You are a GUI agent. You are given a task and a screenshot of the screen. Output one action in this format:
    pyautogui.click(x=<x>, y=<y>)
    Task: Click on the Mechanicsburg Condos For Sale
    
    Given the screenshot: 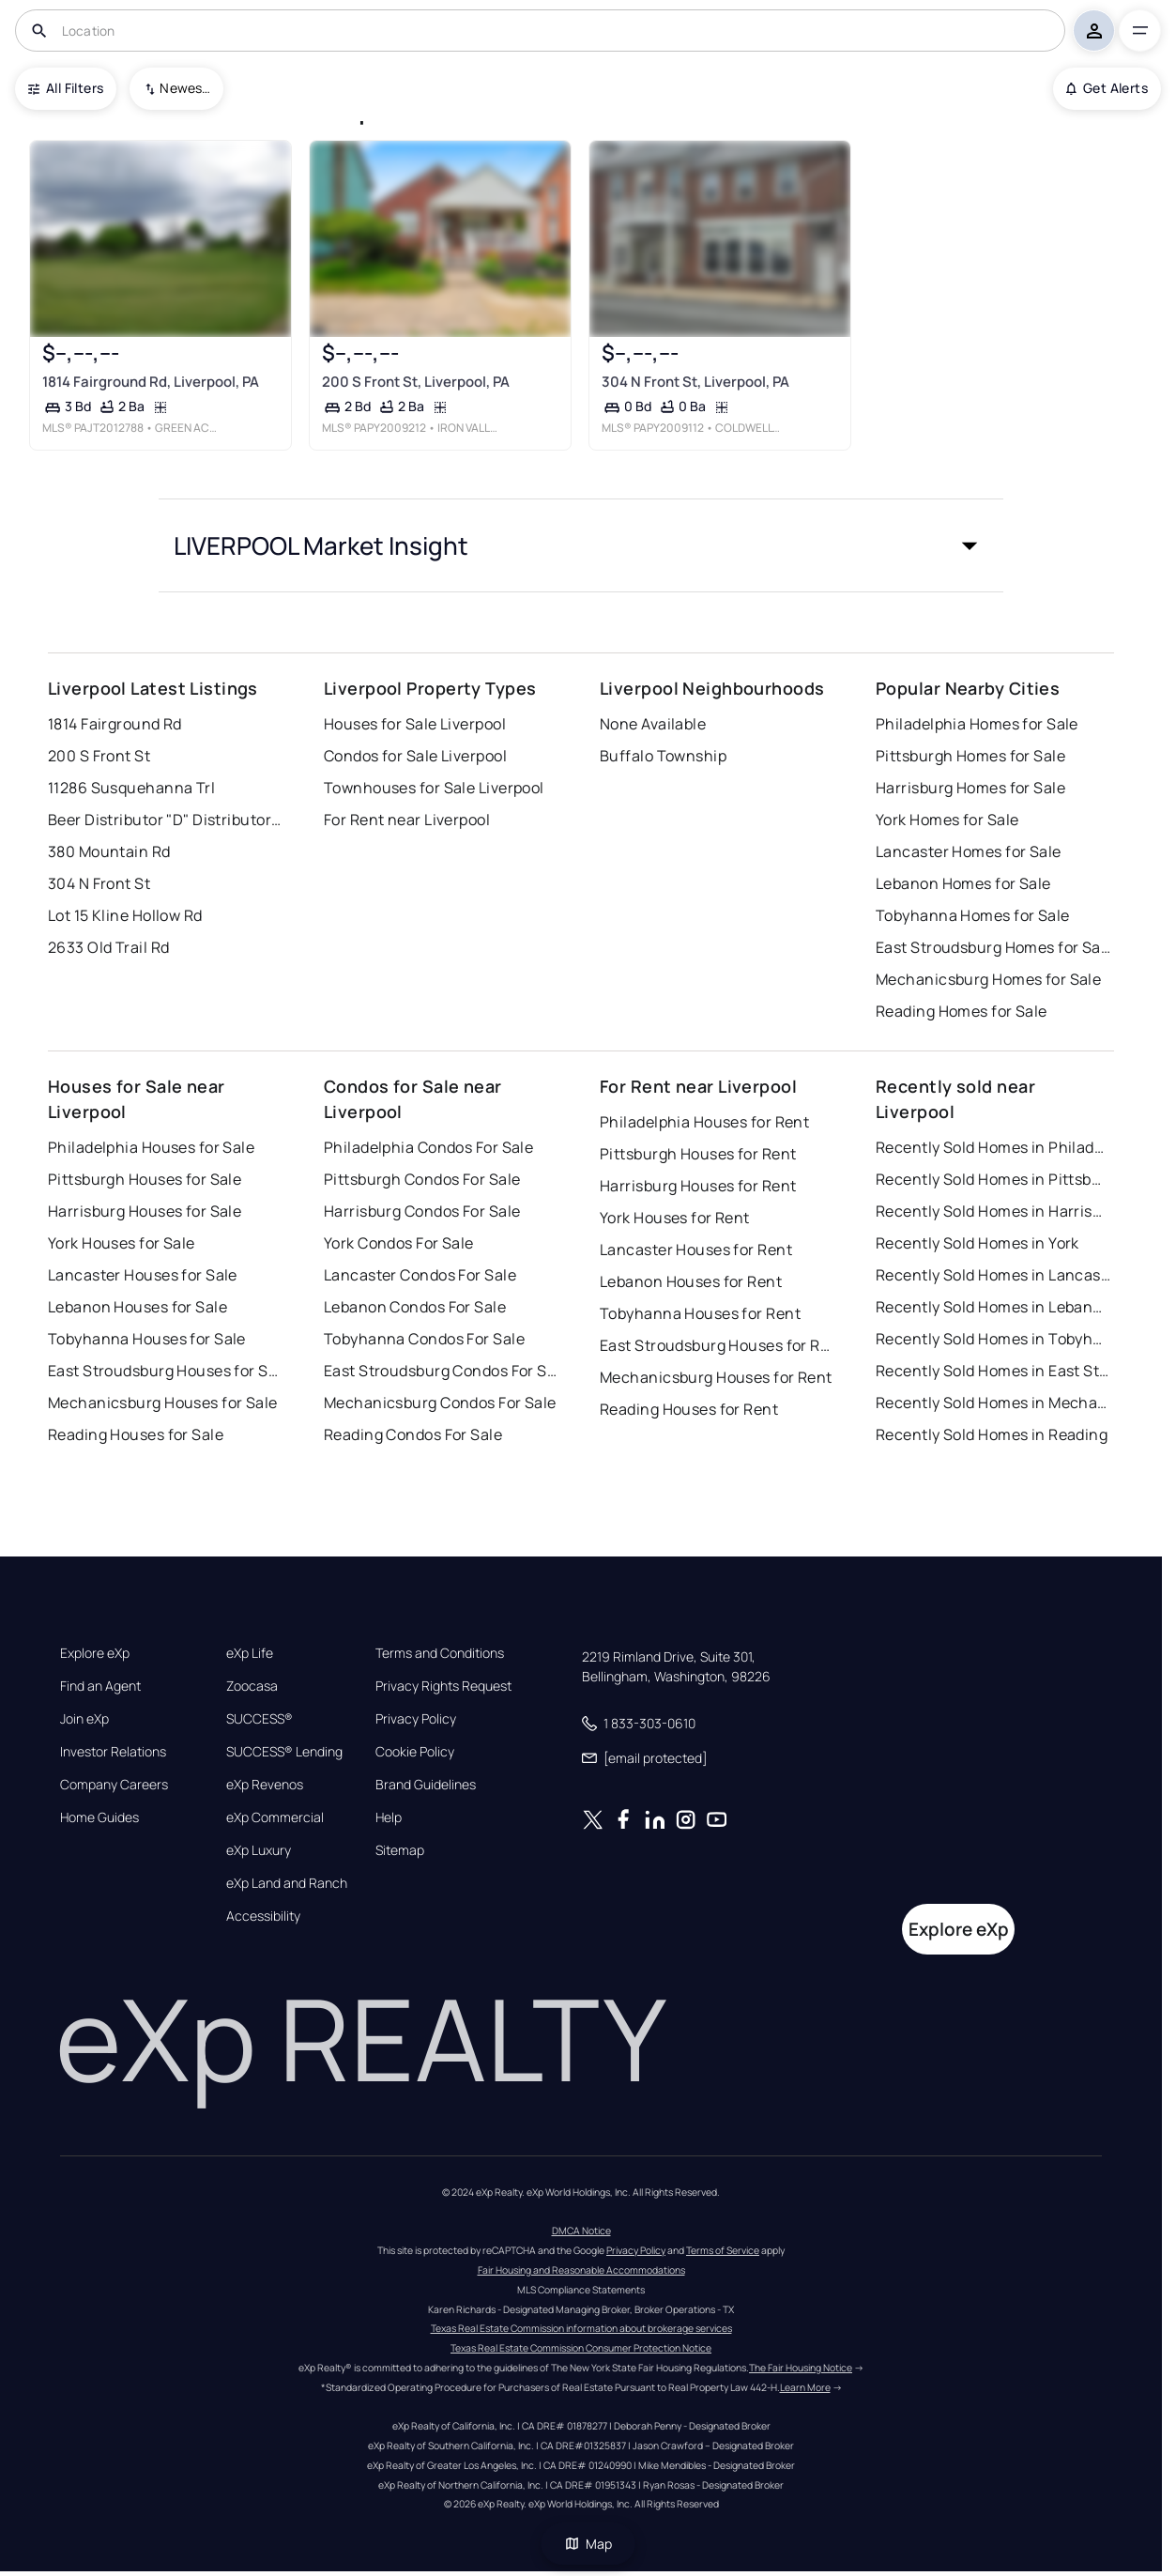 What is the action you would take?
    pyautogui.click(x=440, y=1402)
    